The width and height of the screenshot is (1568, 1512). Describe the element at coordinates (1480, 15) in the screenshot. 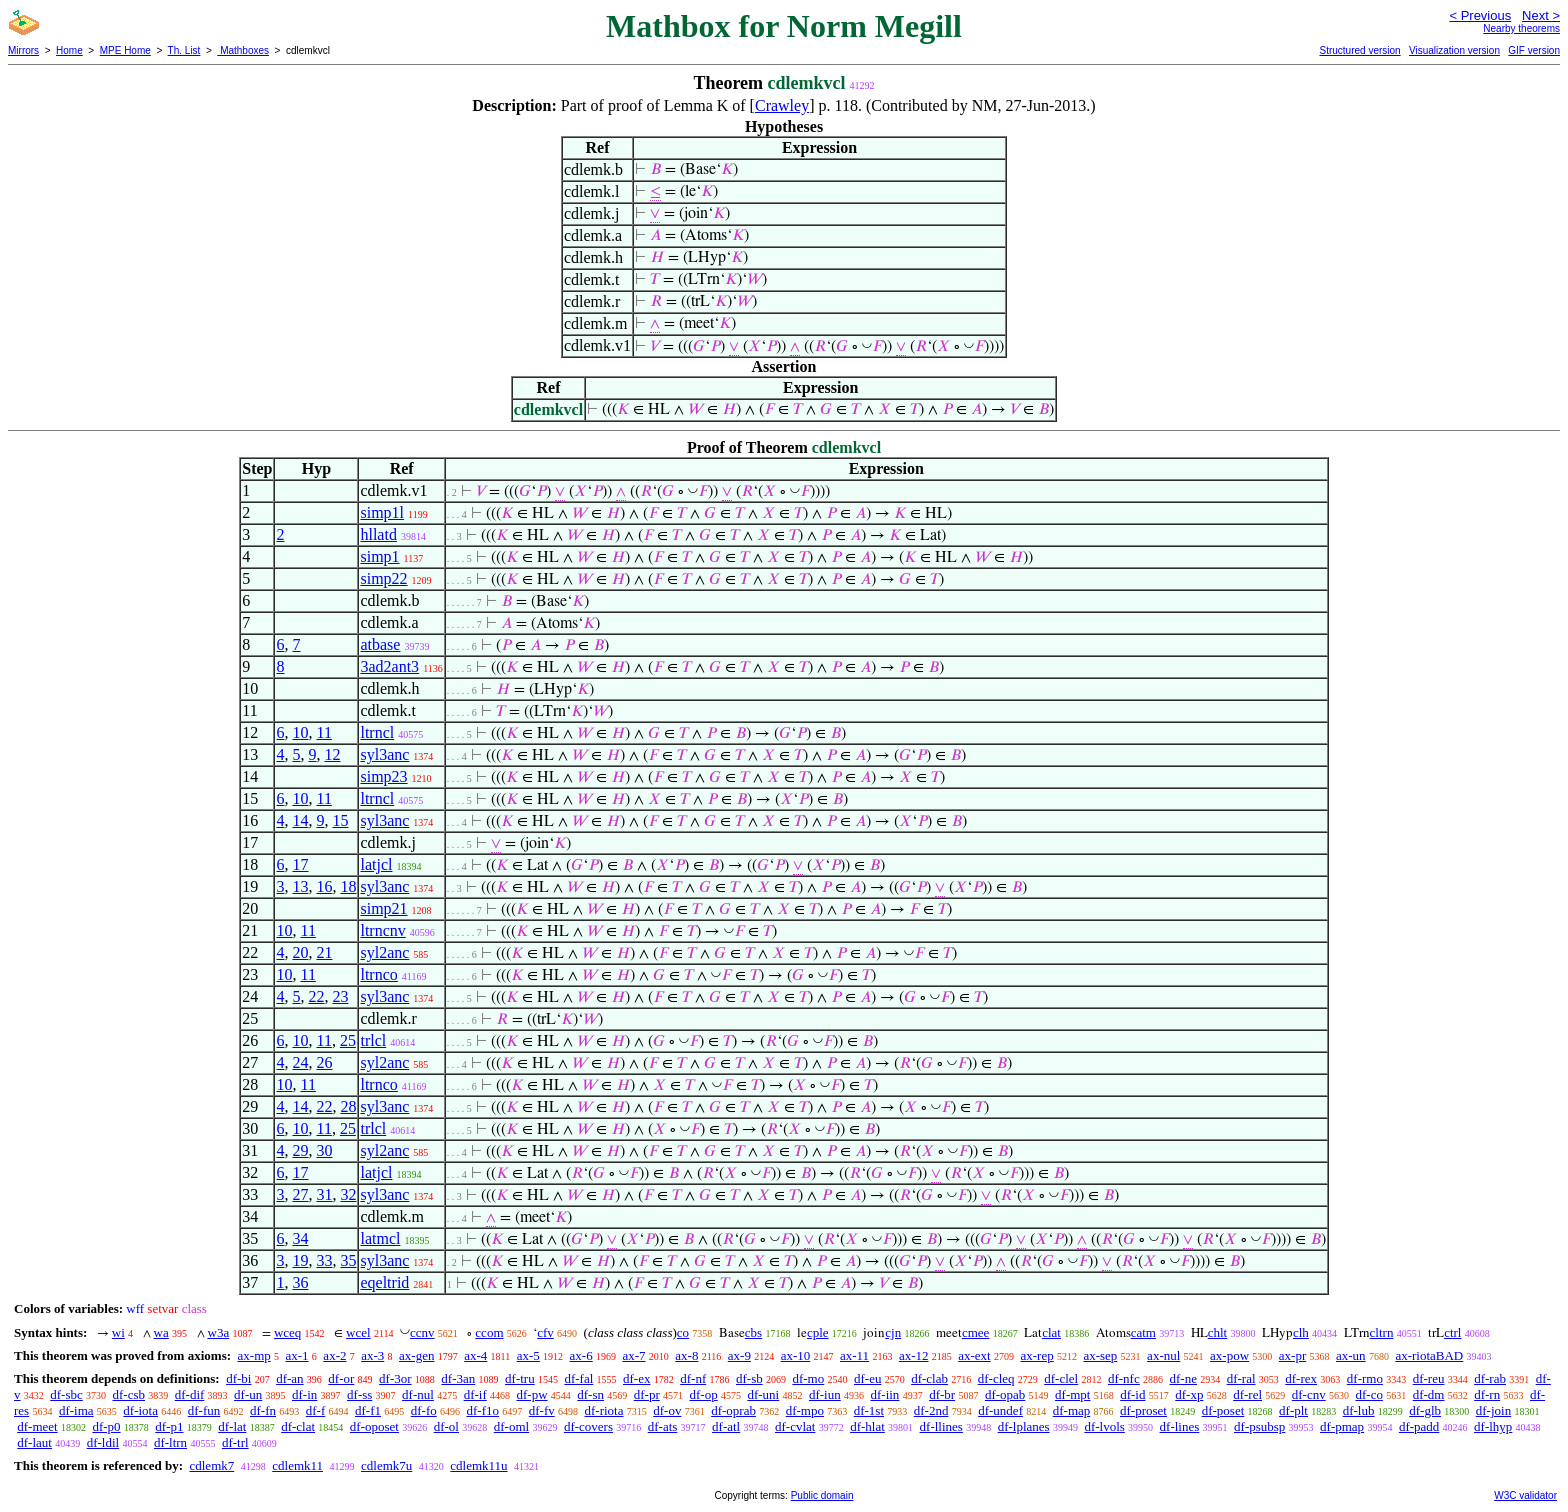

I see `< Previous` at that location.